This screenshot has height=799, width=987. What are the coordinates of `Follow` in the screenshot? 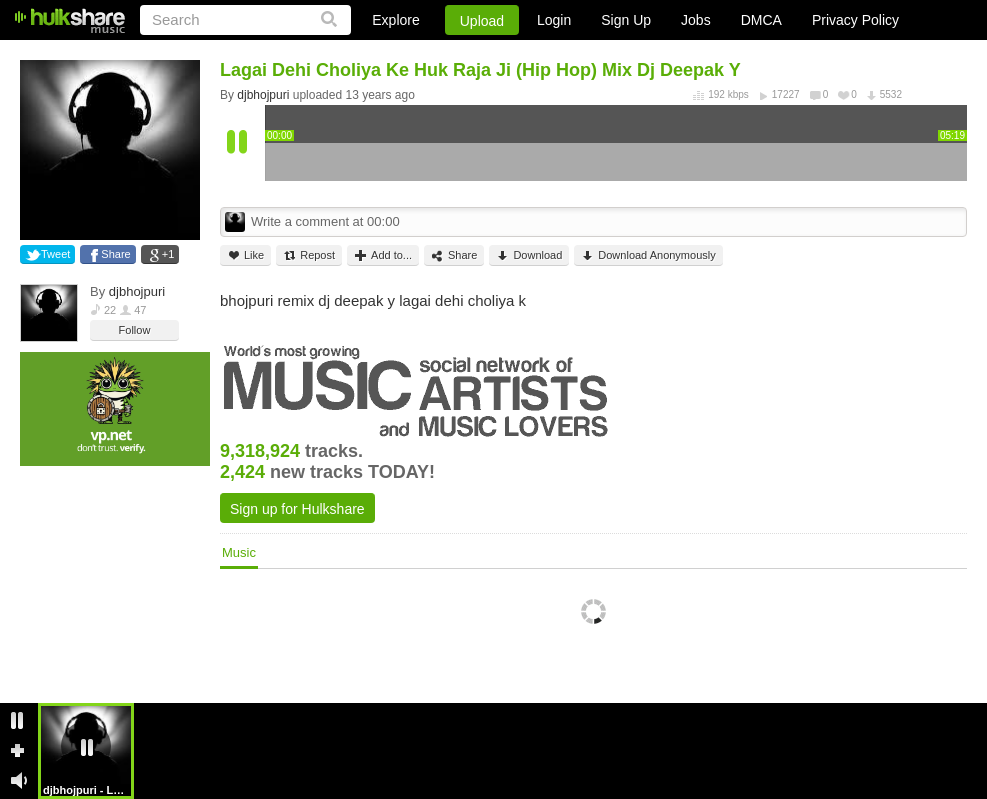 It's located at (135, 330).